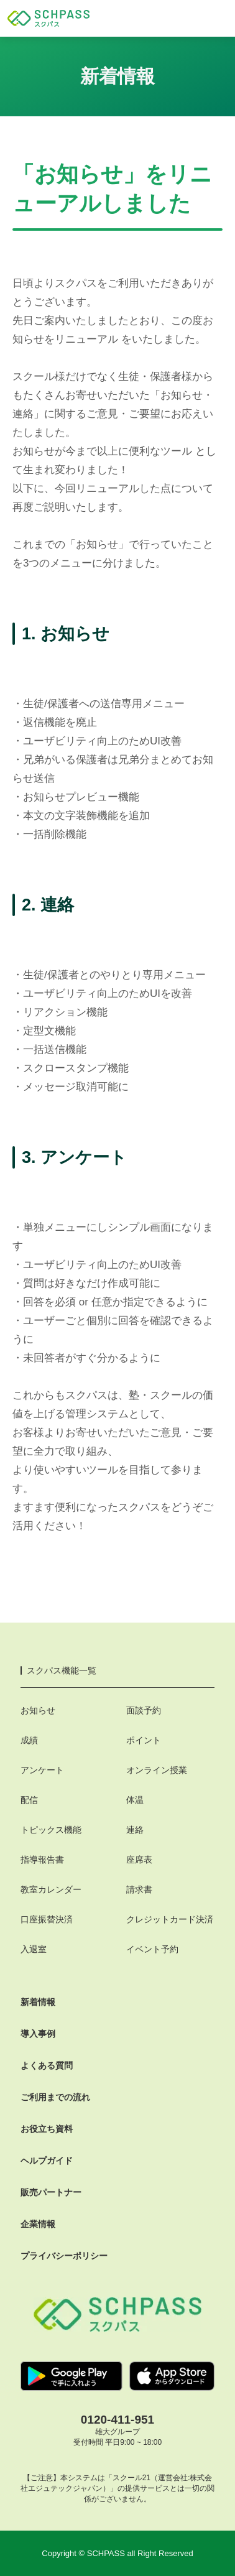 The image size is (235, 2576). Describe the element at coordinates (152, 1949) in the screenshot. I see `イベント予約` at that location.